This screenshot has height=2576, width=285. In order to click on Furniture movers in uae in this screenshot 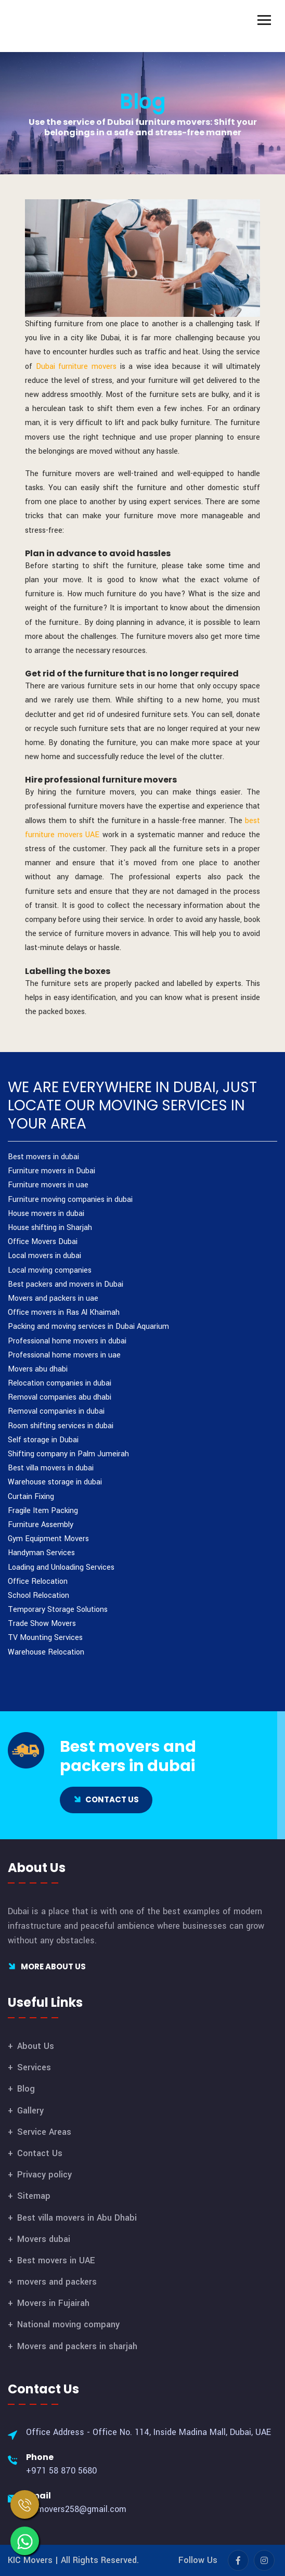, I will do `click(48, 1185)`.